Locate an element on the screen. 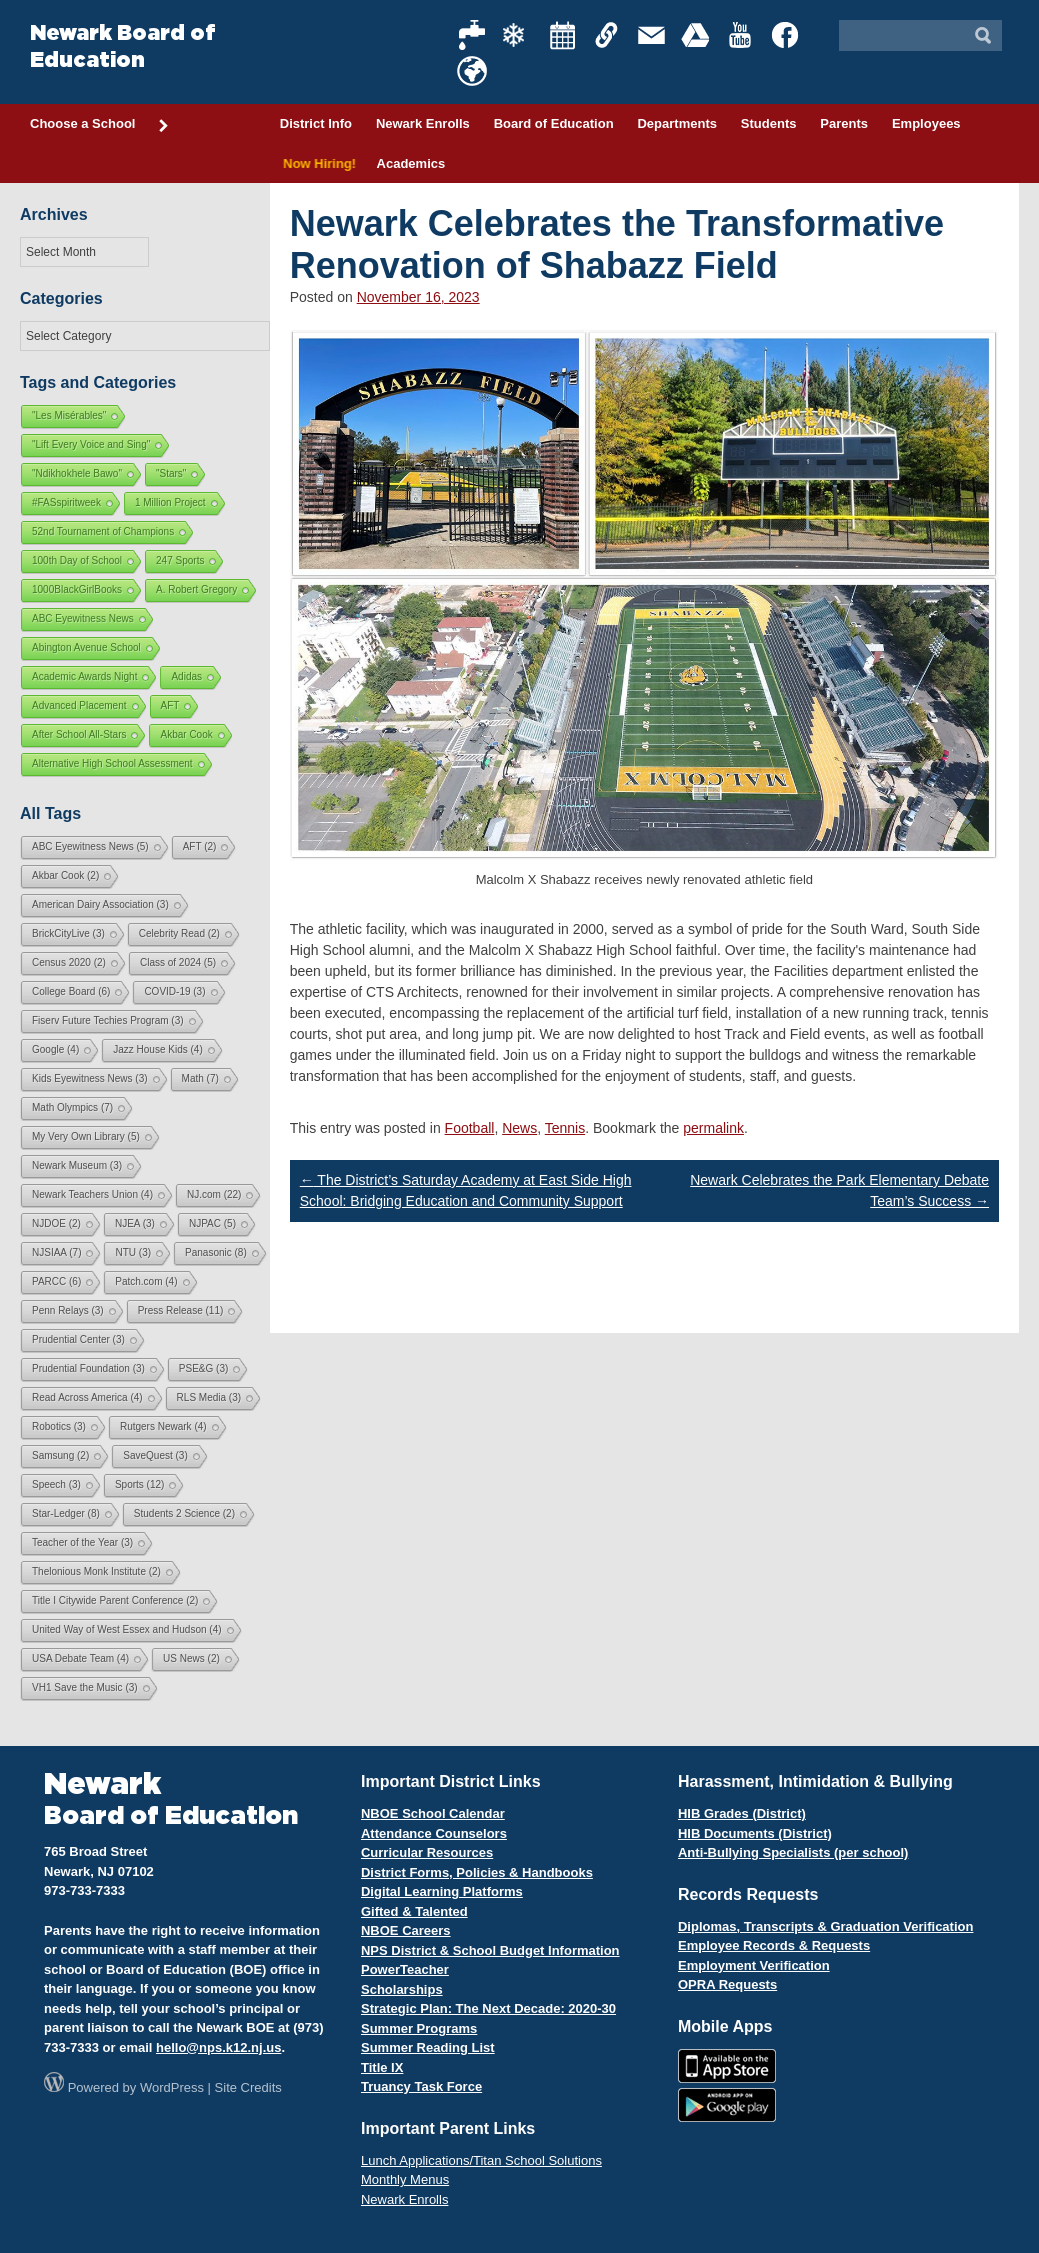 The image size is (1039, 2253). hello@nps.k12.nj.us is located at coordinates (218, 2047).